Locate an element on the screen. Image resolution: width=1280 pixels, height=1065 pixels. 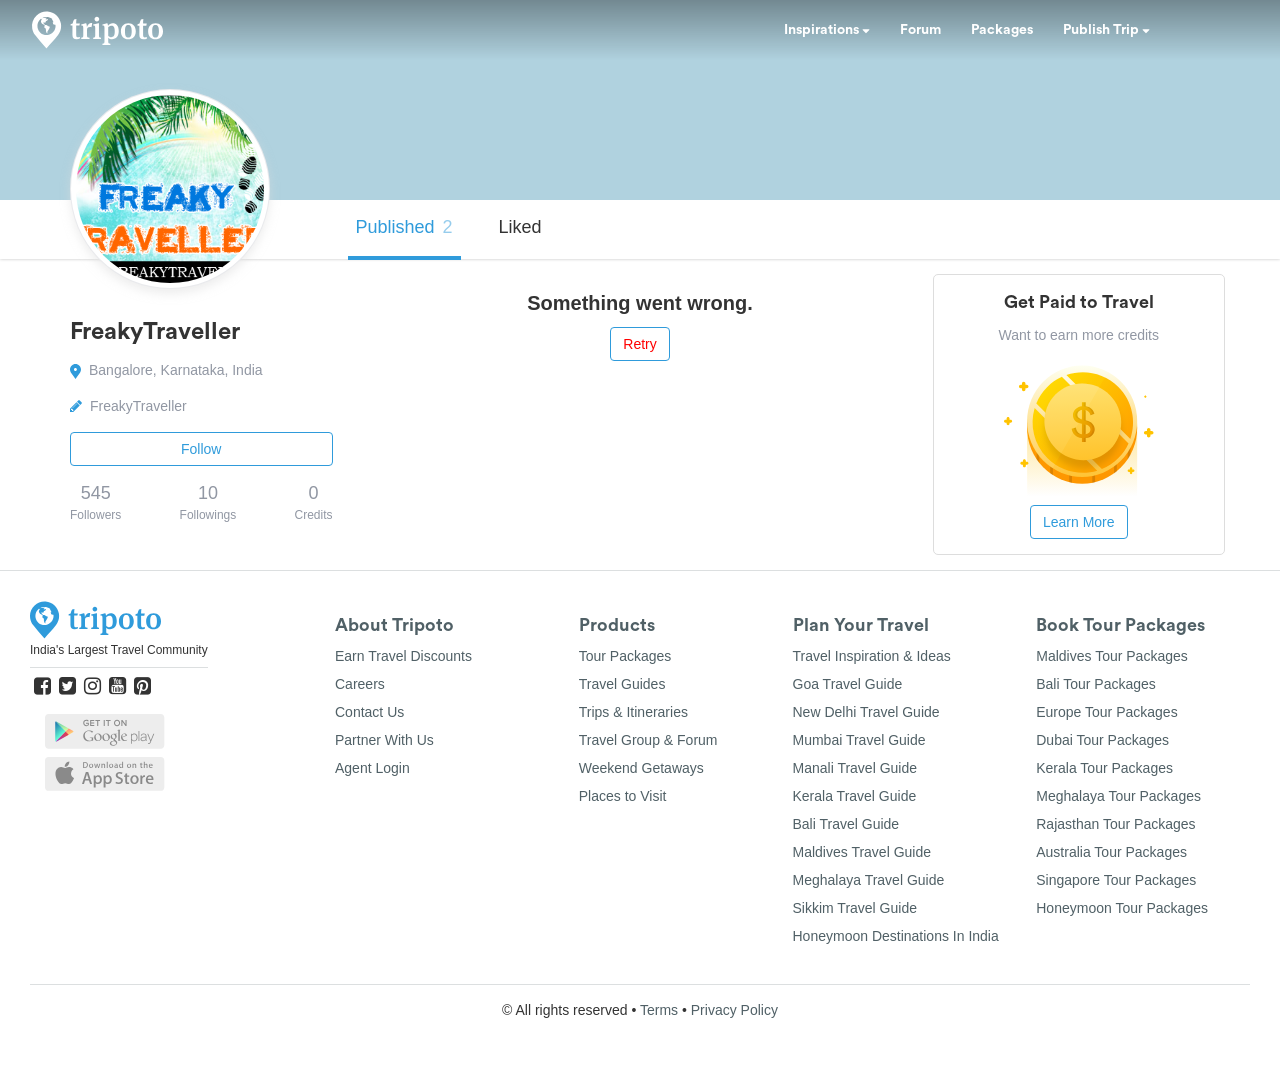
Kerala Travel Guide is located at coordinates (855, 796).